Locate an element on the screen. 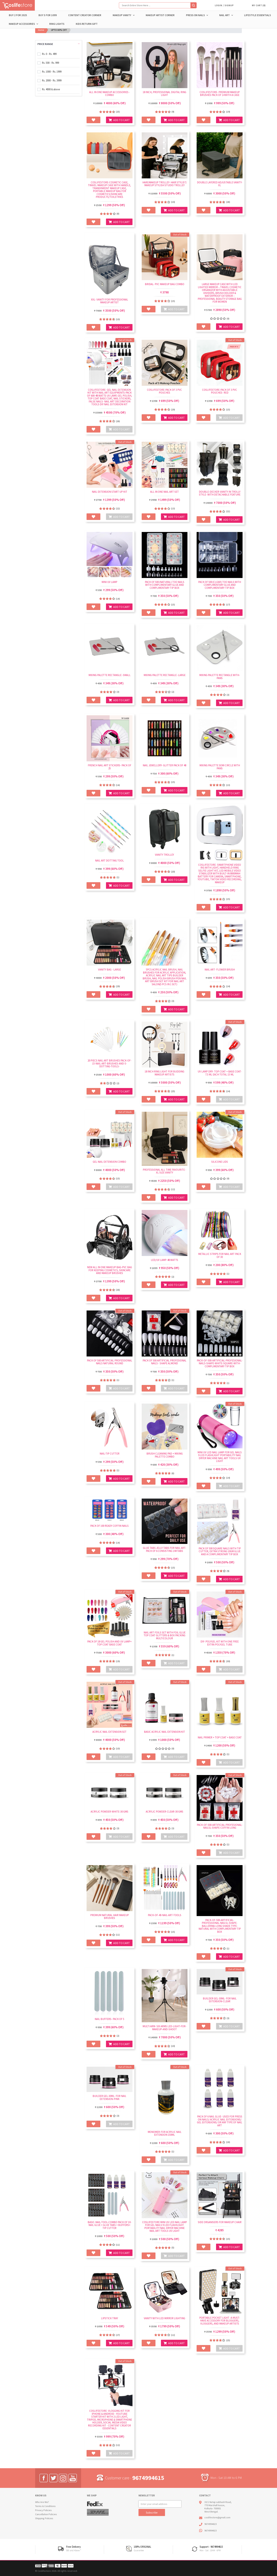  Premium Natural hair Makeup Brushes is located at coordinates (109, 1916).